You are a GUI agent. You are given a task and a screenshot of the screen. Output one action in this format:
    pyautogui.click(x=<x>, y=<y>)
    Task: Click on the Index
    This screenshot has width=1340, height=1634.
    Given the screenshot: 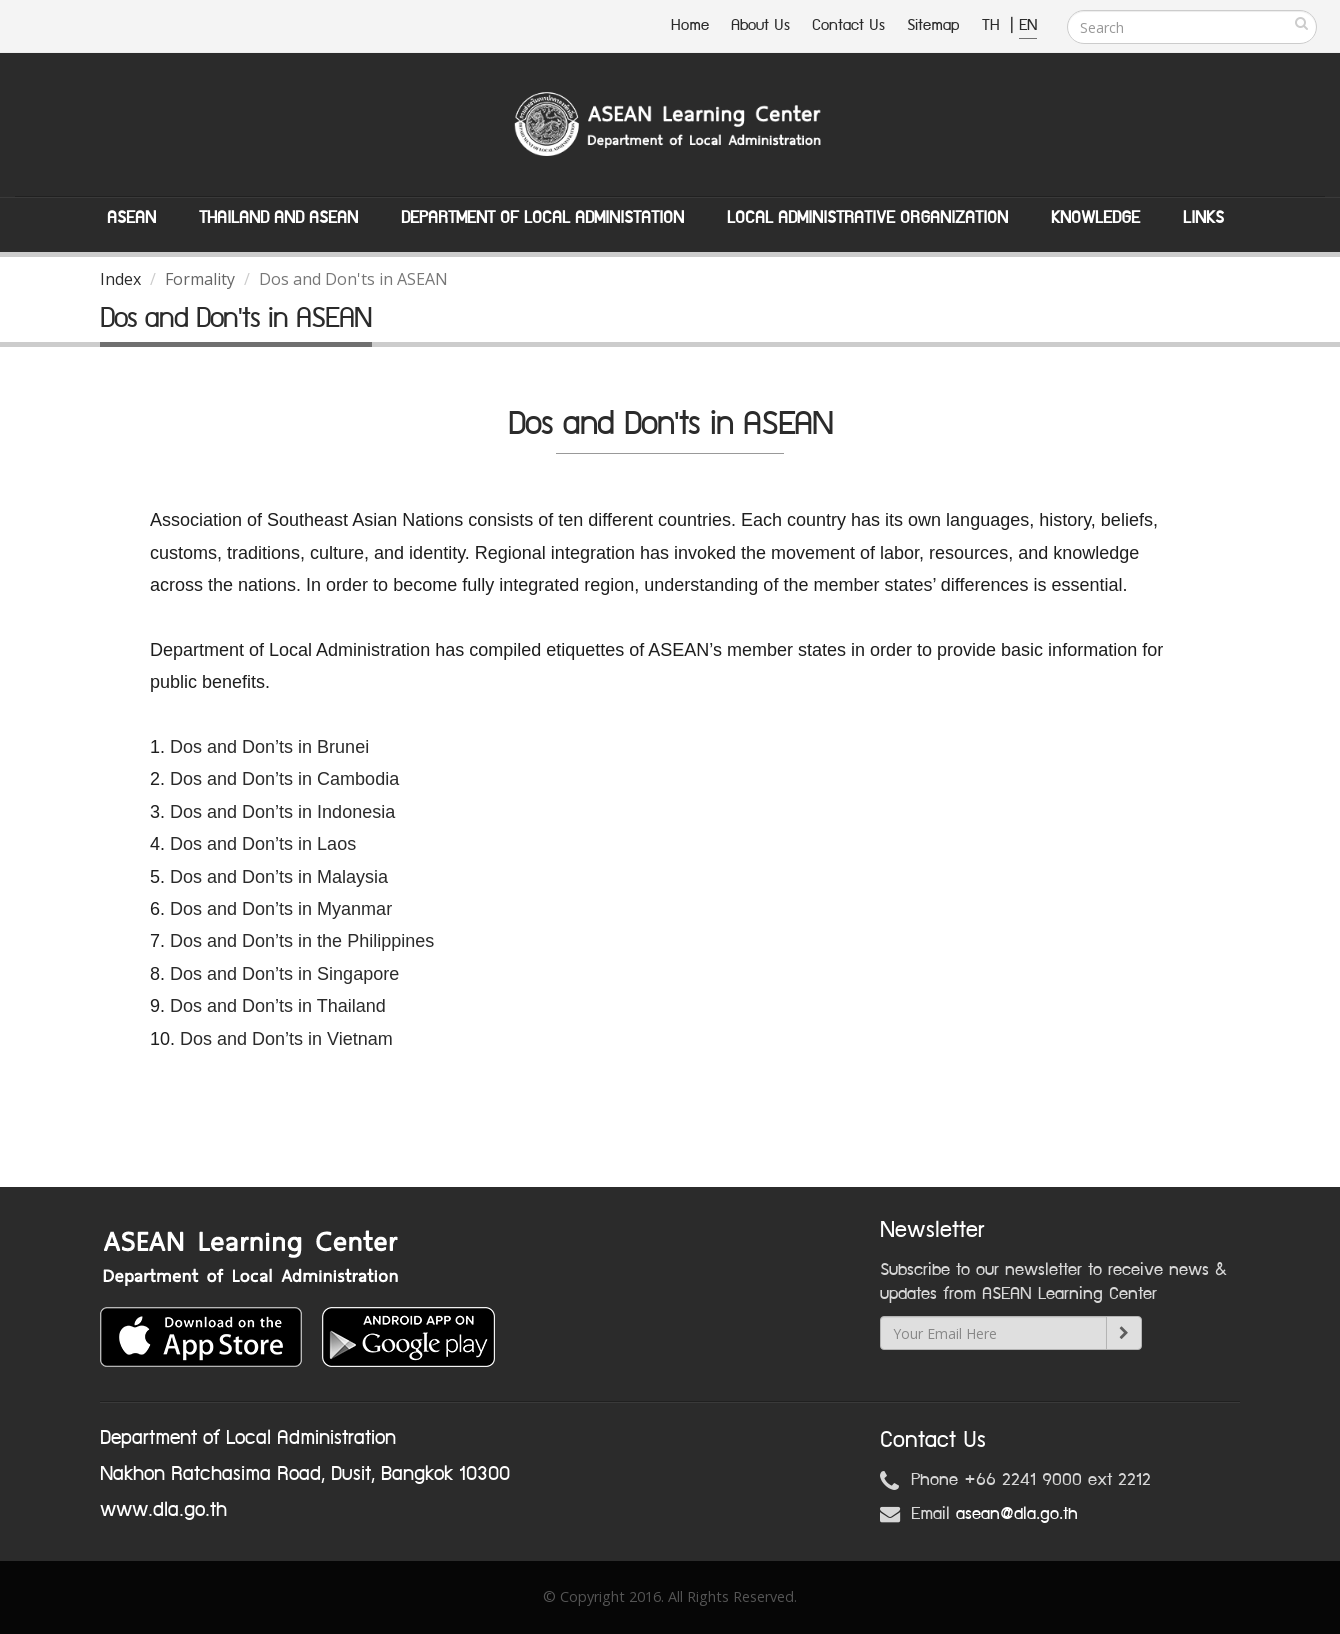 What is the action you would take?
    pyautogui.click(x=120, y=279)
    